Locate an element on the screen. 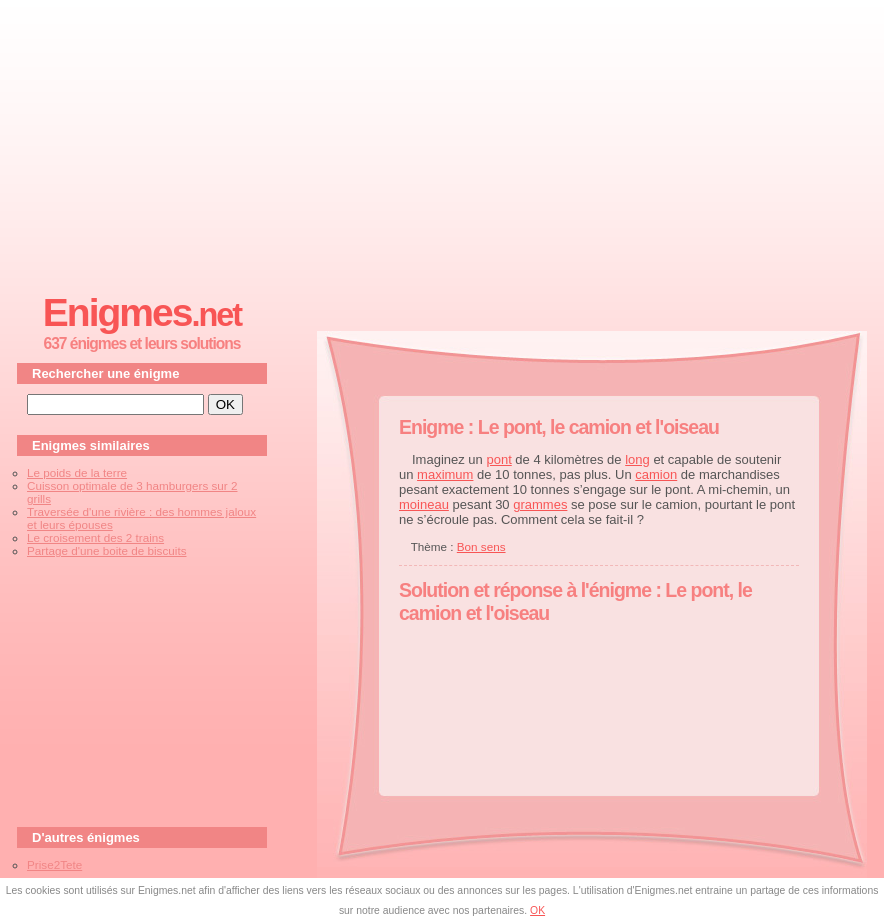 This screenshot has width=884, height=924. grammes is located at coordinates (540, 504).